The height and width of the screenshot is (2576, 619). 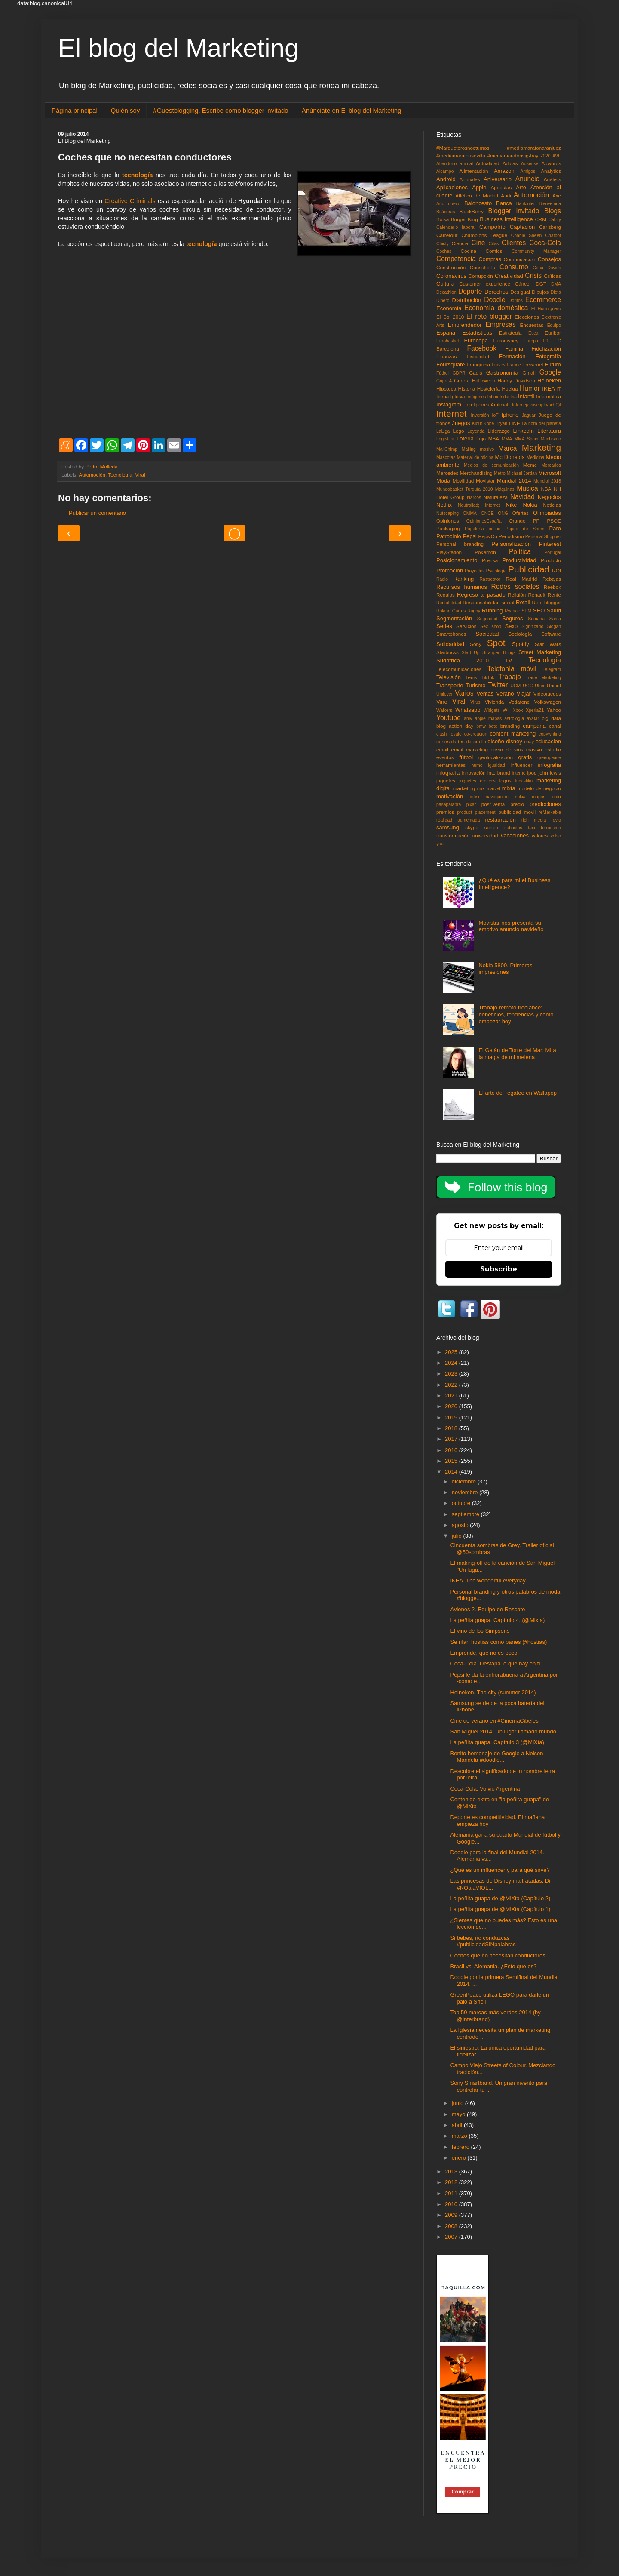 What do you see at coordinates (551, 827) in the screenshot?
I see `terrorismo` at bounding box center [551, 827].